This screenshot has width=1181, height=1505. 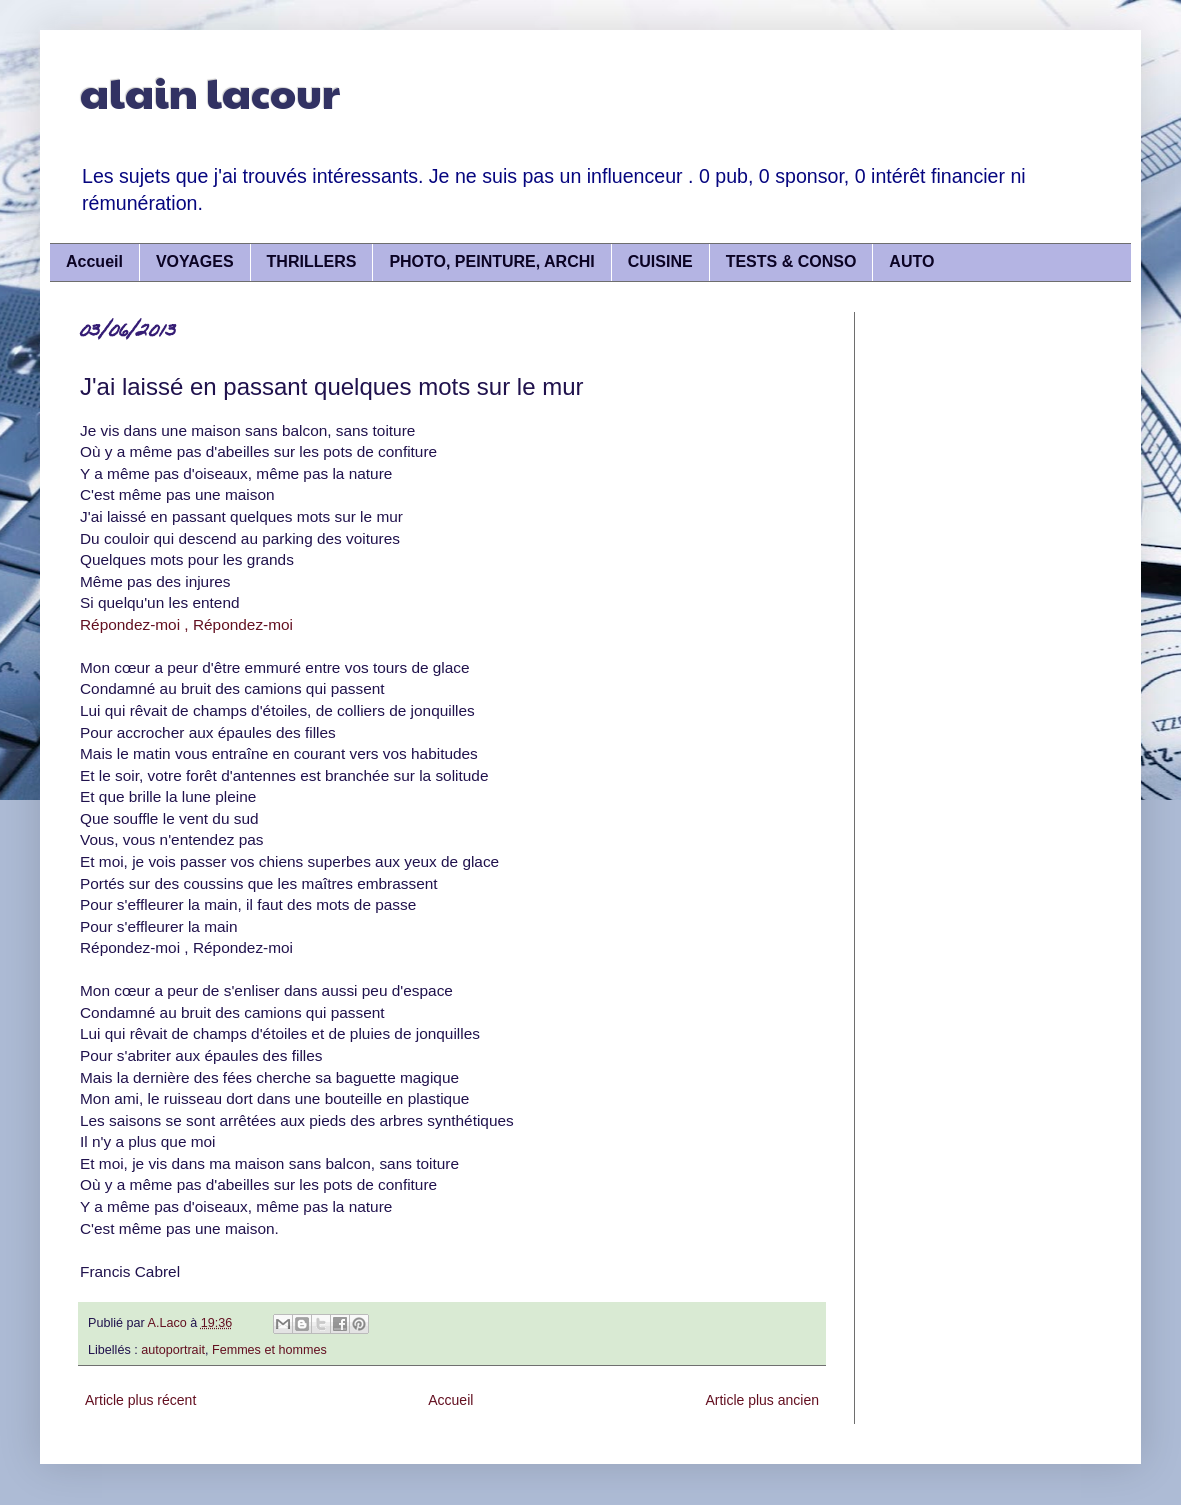 I want to click on TESTS & CONSO, so click(x=791, y=261).